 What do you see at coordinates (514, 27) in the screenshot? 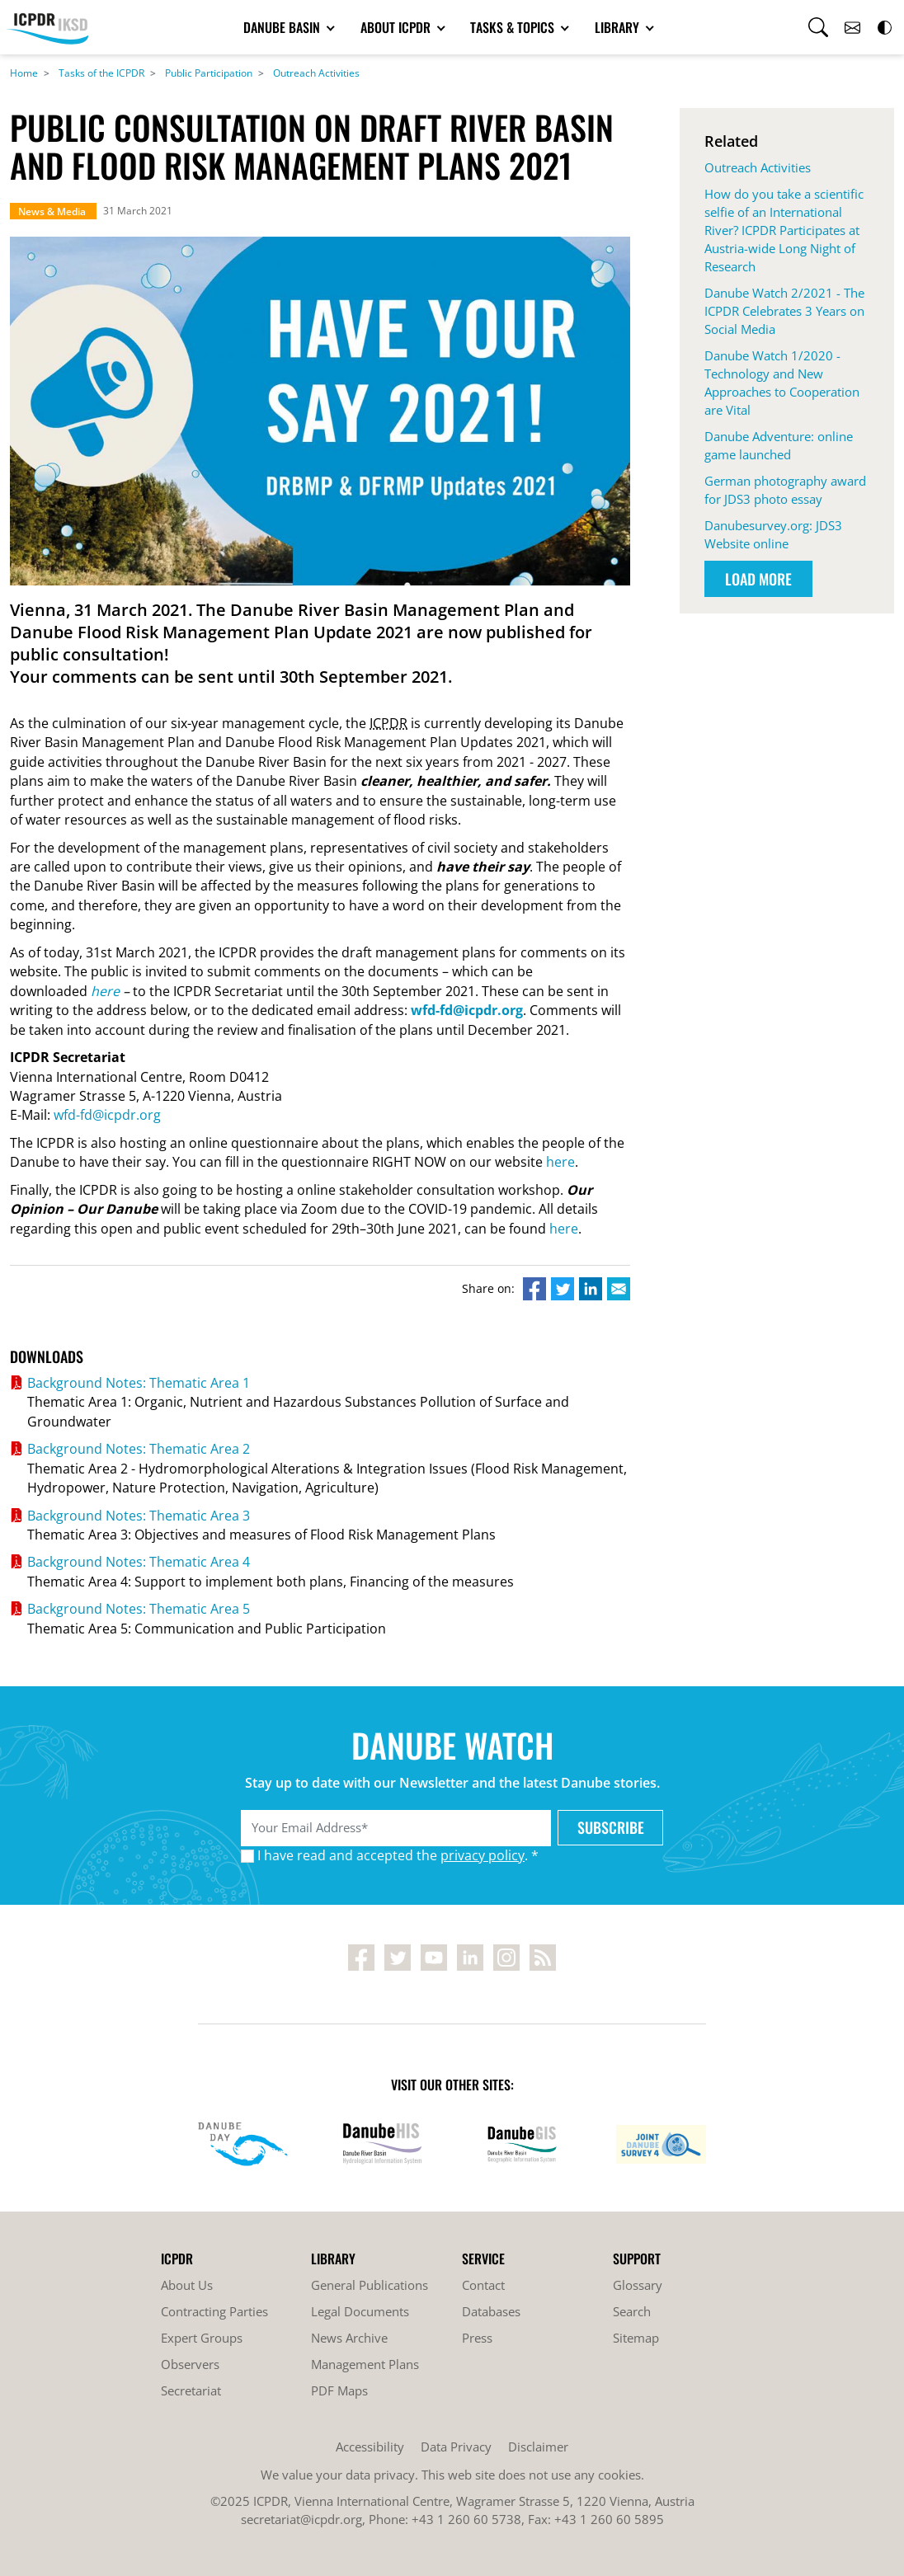
I see `Tasks & Topics` at bounding box center [514, 27].